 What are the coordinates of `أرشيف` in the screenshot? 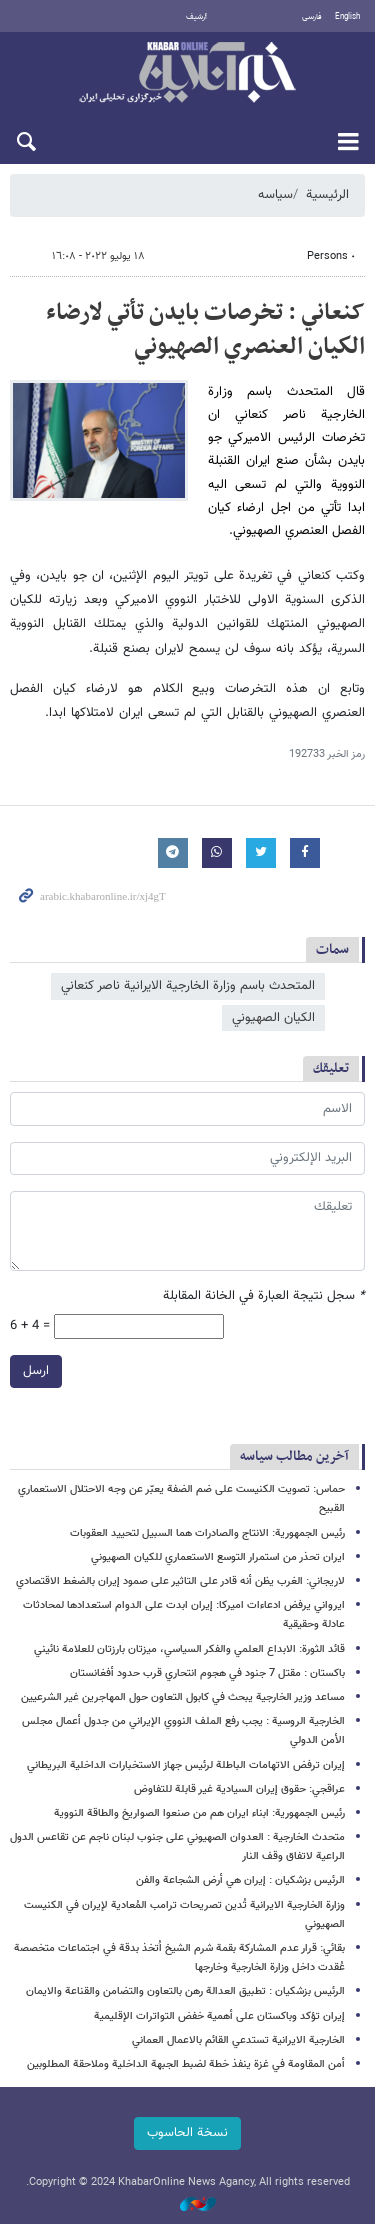 It's located at (196, 17).